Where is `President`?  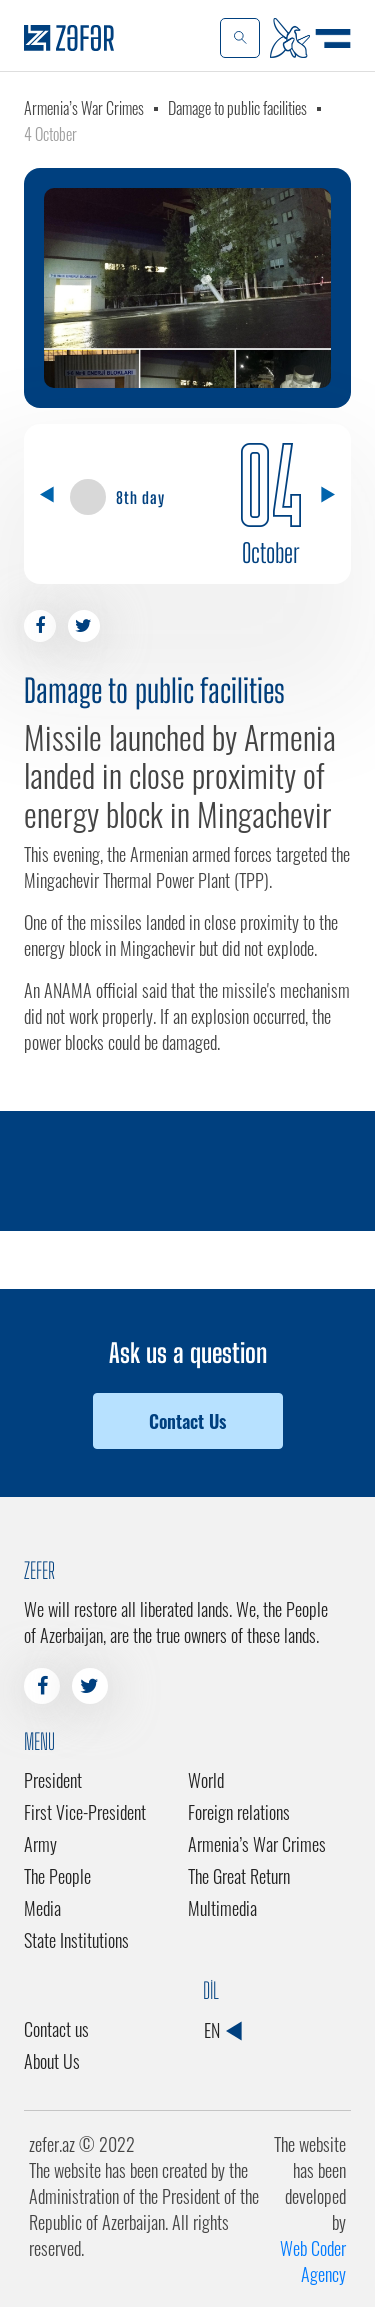 President is located at coordinates (53, 1780).